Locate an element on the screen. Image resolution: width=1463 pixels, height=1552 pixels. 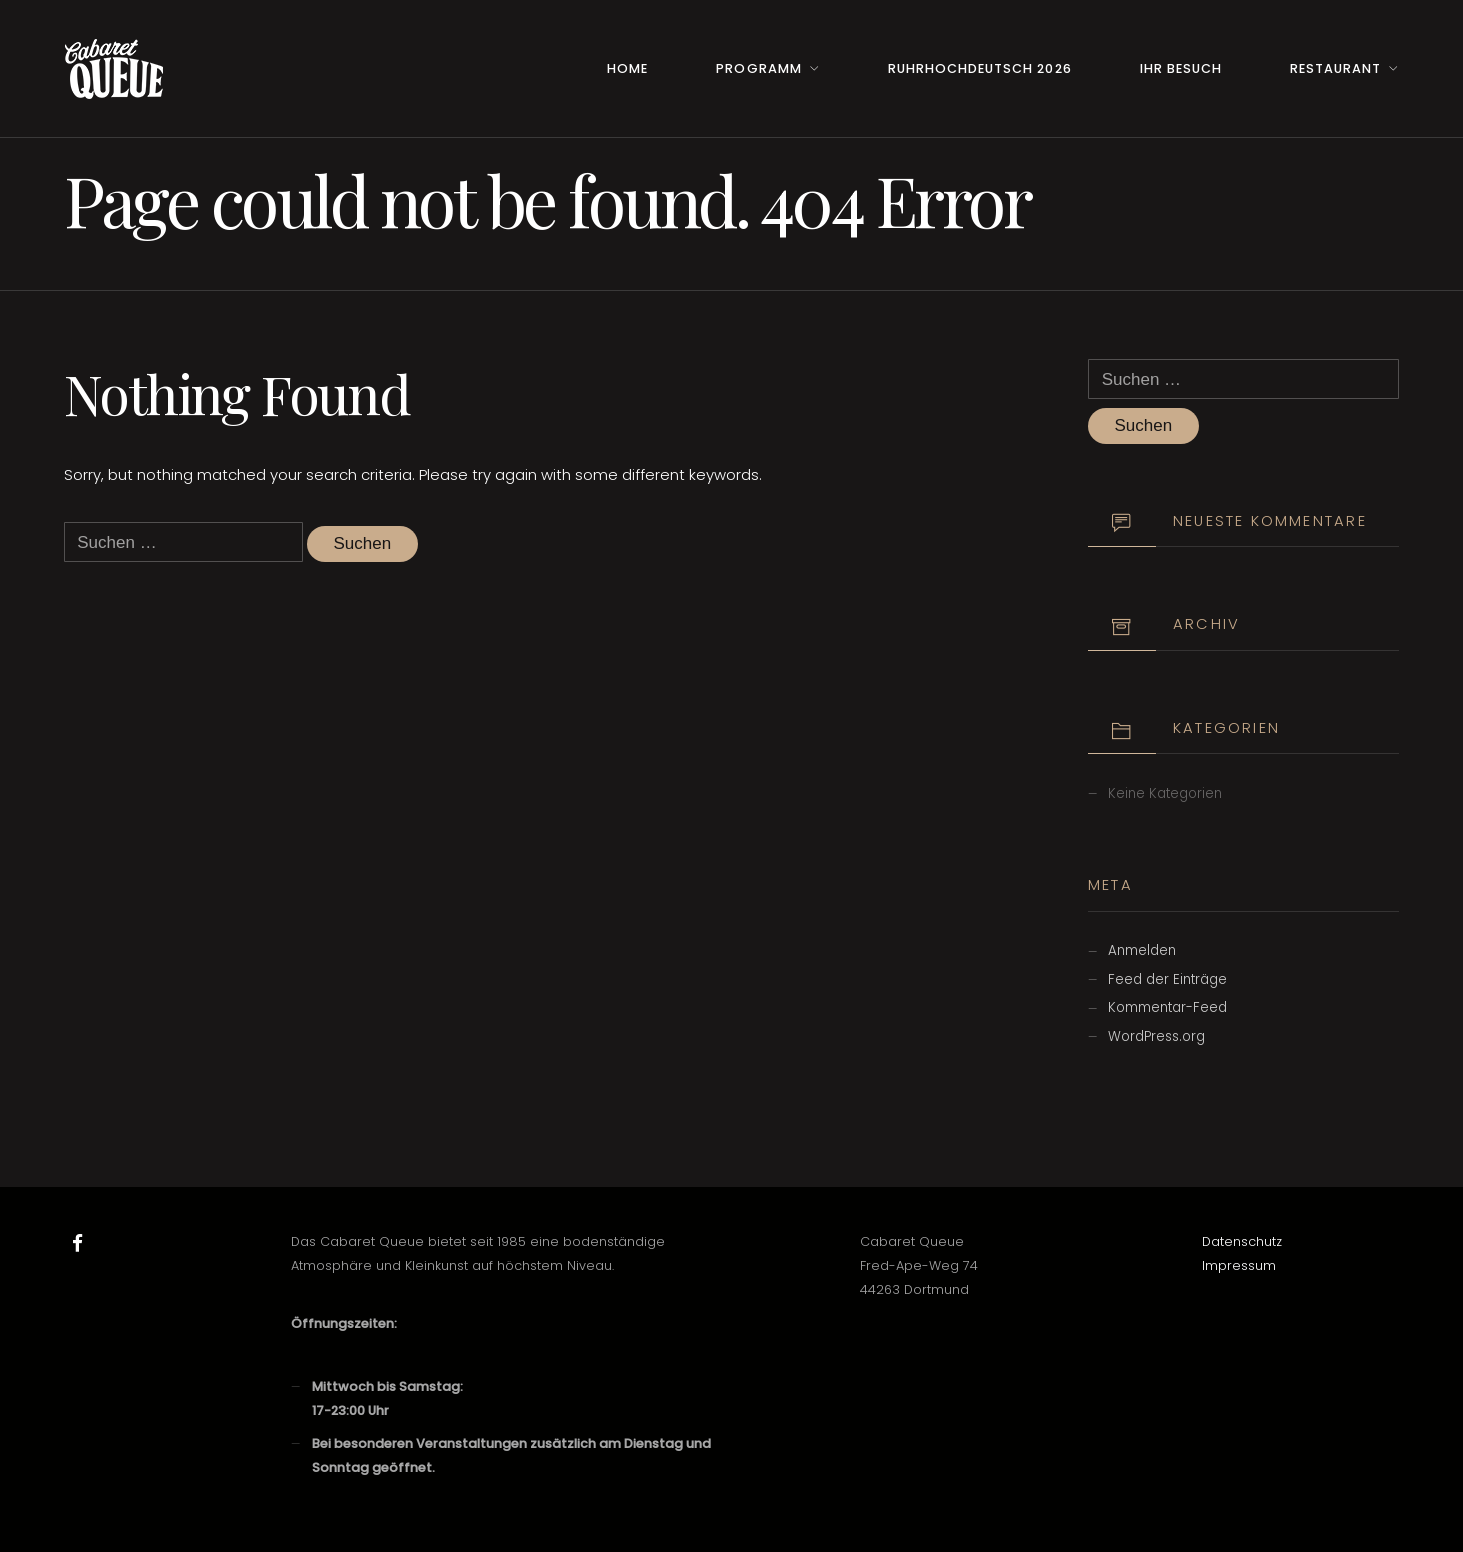
Kommentar-Feed is located at coordinates (1167, 1007).